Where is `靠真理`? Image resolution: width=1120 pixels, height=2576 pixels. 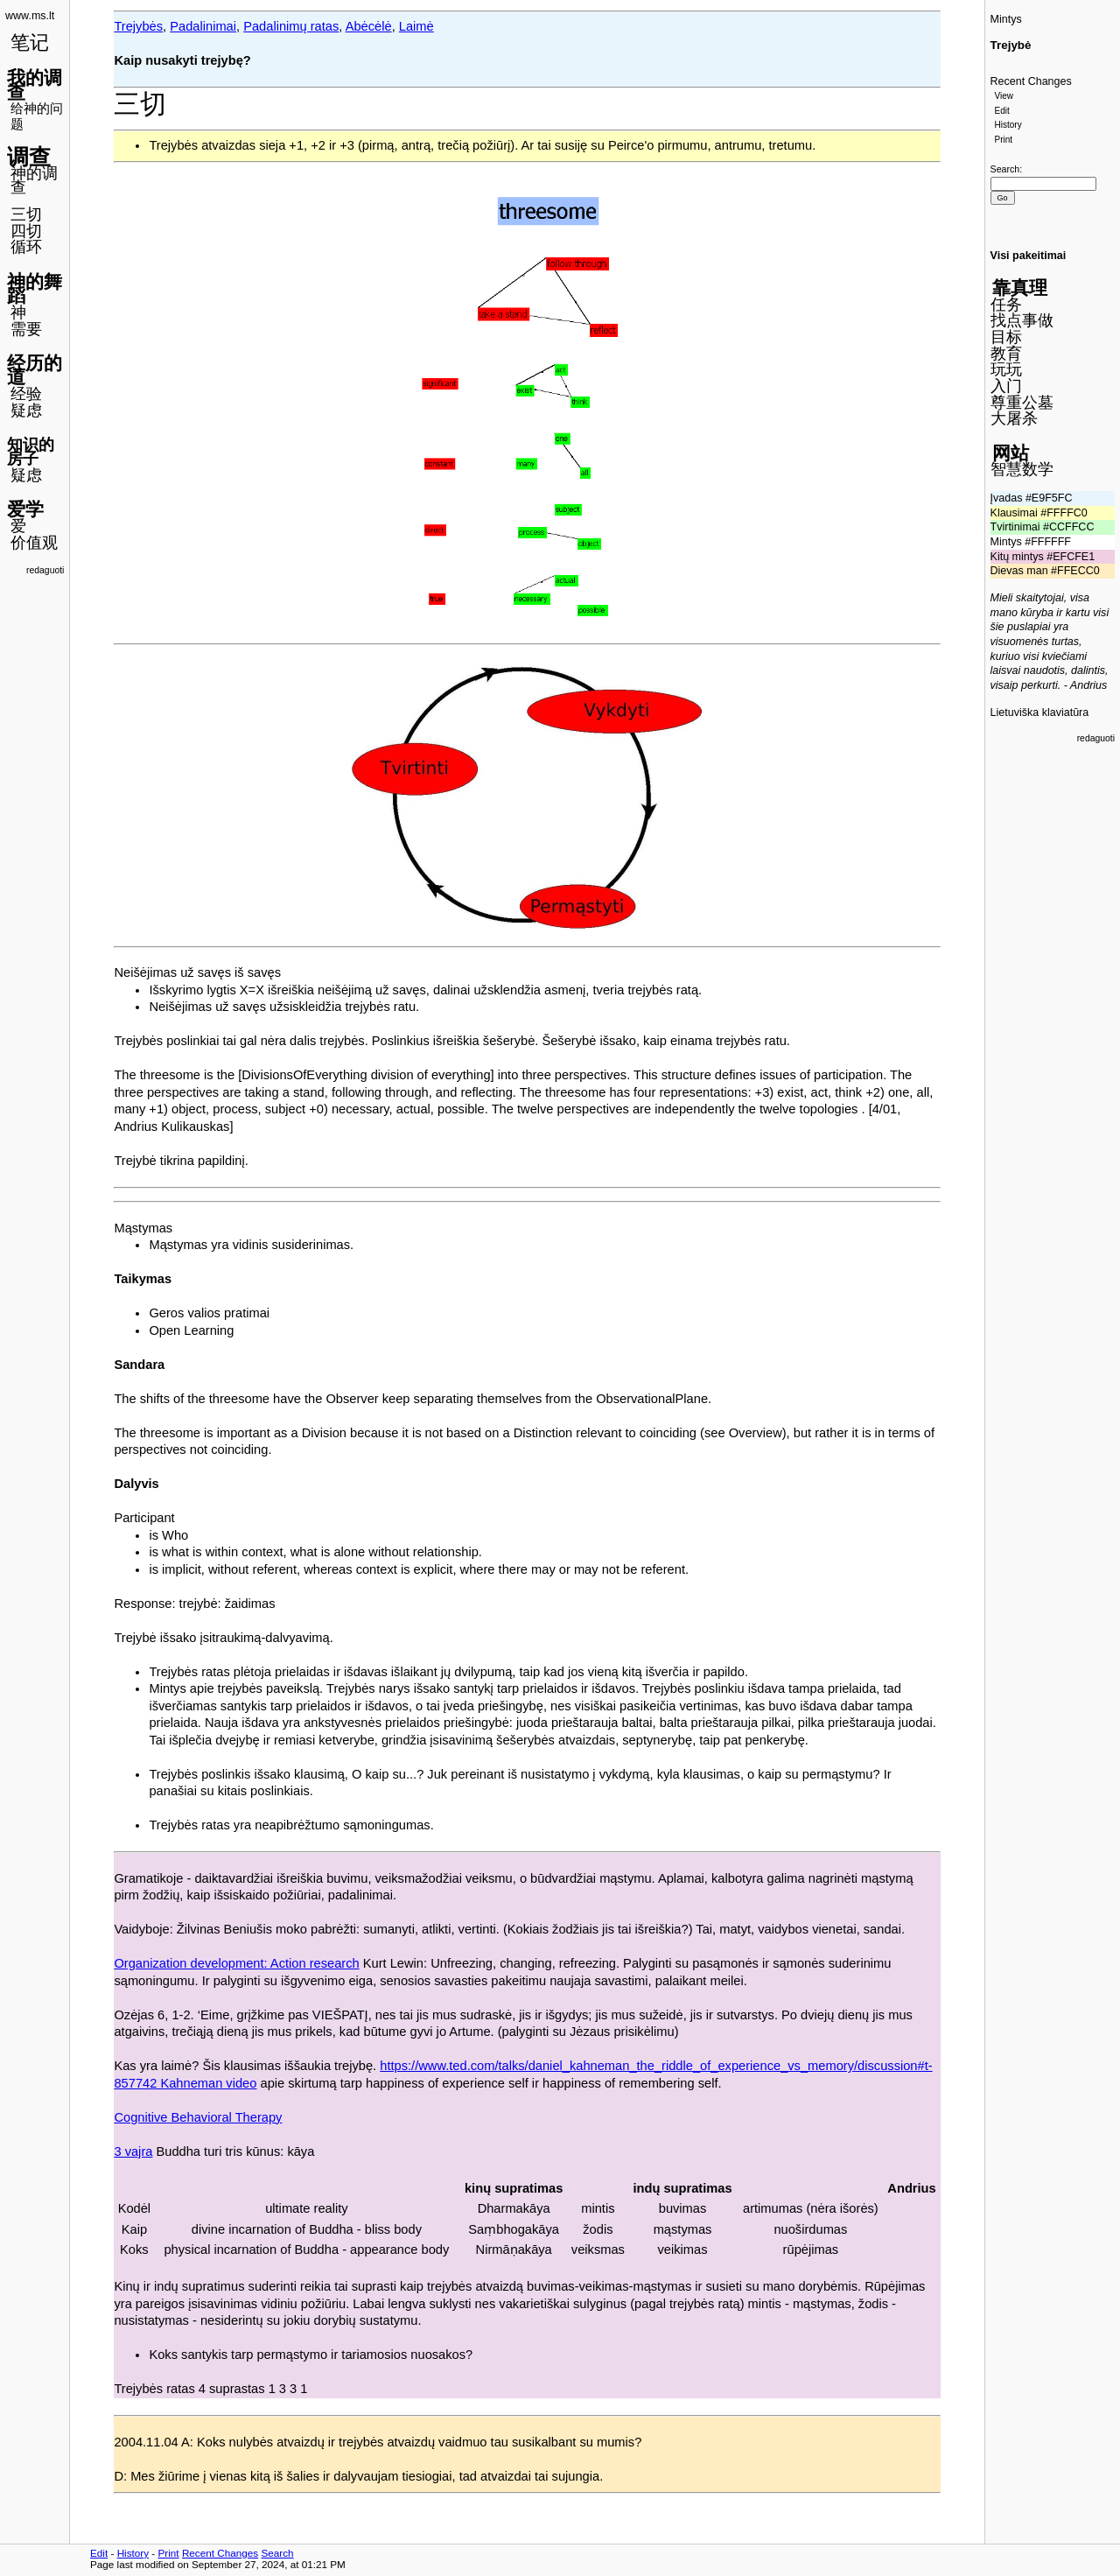 靠真理 is located at coordinates (1019, 287).